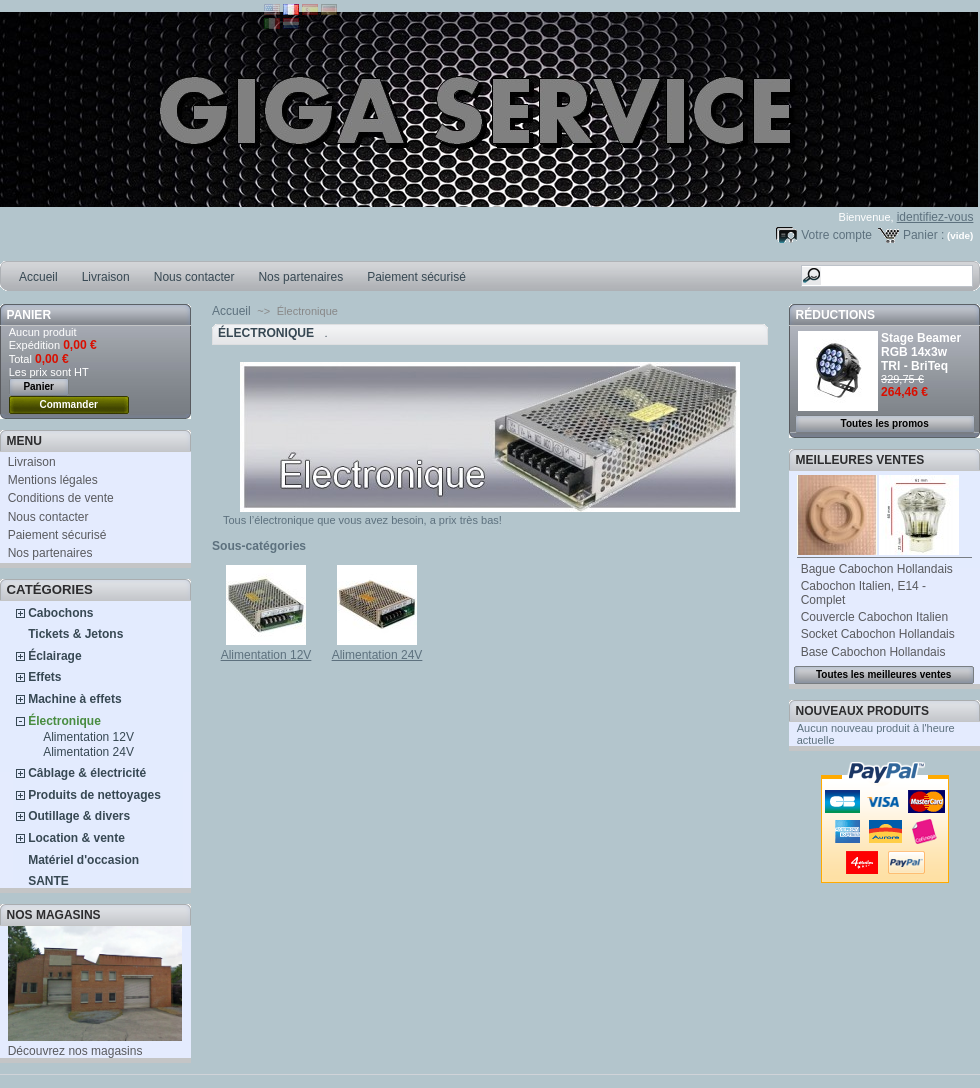 This screenshot has width=980, height=1088. What do you see at coordinates (923, 235) in the screenshot?
I see `Panier :` at bounding box center [923, 235].